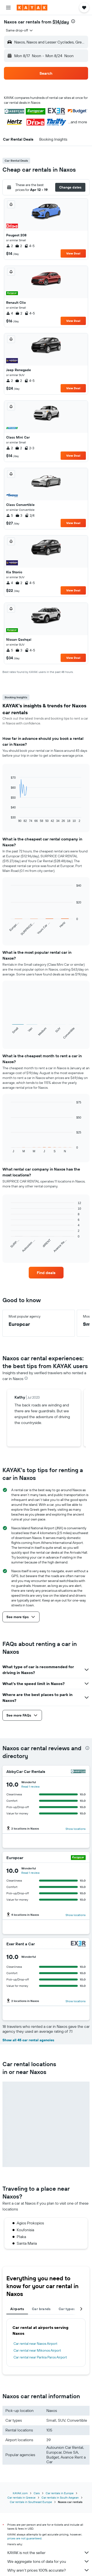  I want to click on We aggregate tons of data for you, so click(48, 2561).